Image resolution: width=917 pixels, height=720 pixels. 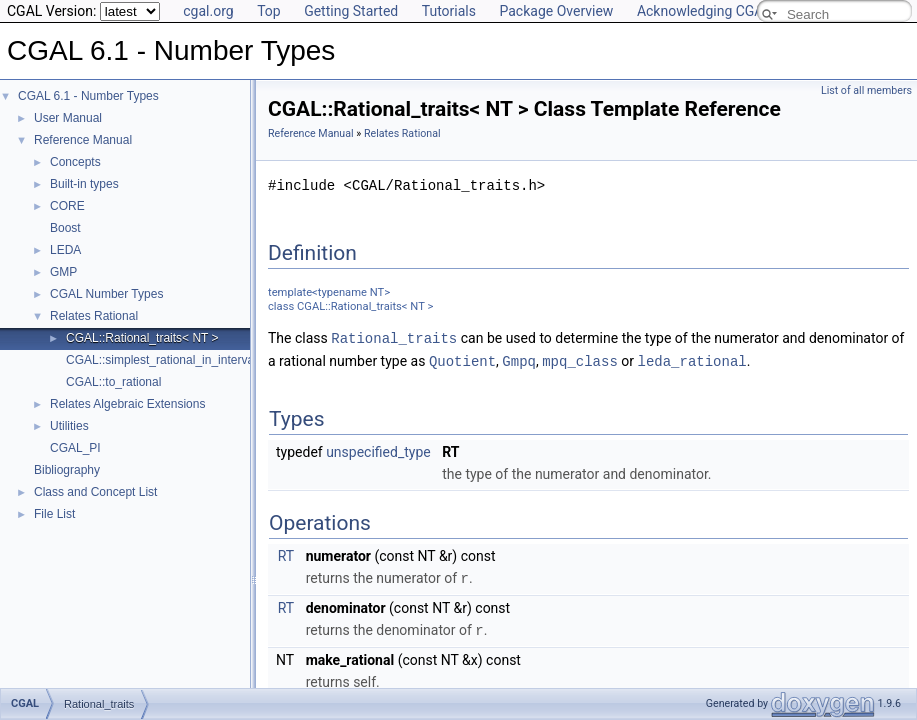 What do you see at coordinates (866, 90) in the screenshot?
I see `List of all members` at bounding box center [866, 90].